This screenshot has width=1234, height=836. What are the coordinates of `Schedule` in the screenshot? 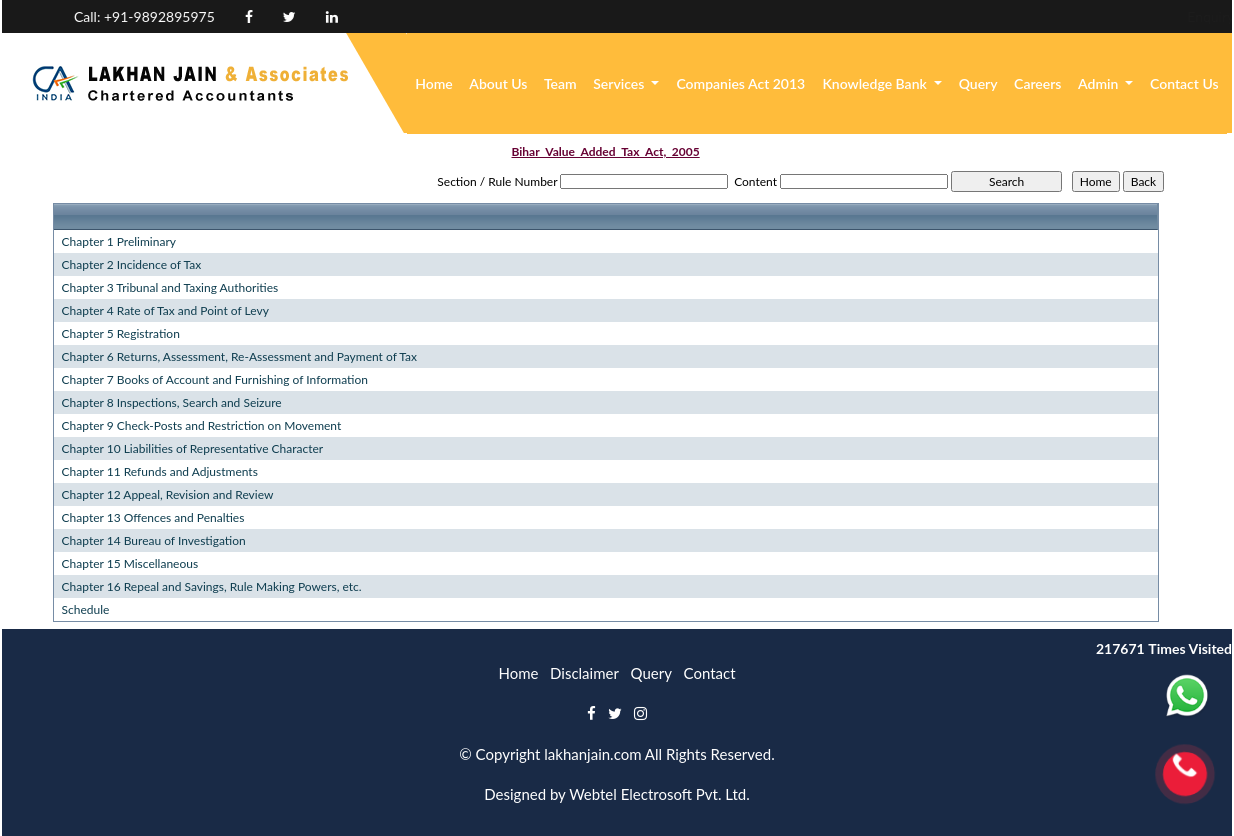 It's located at (86, 609).